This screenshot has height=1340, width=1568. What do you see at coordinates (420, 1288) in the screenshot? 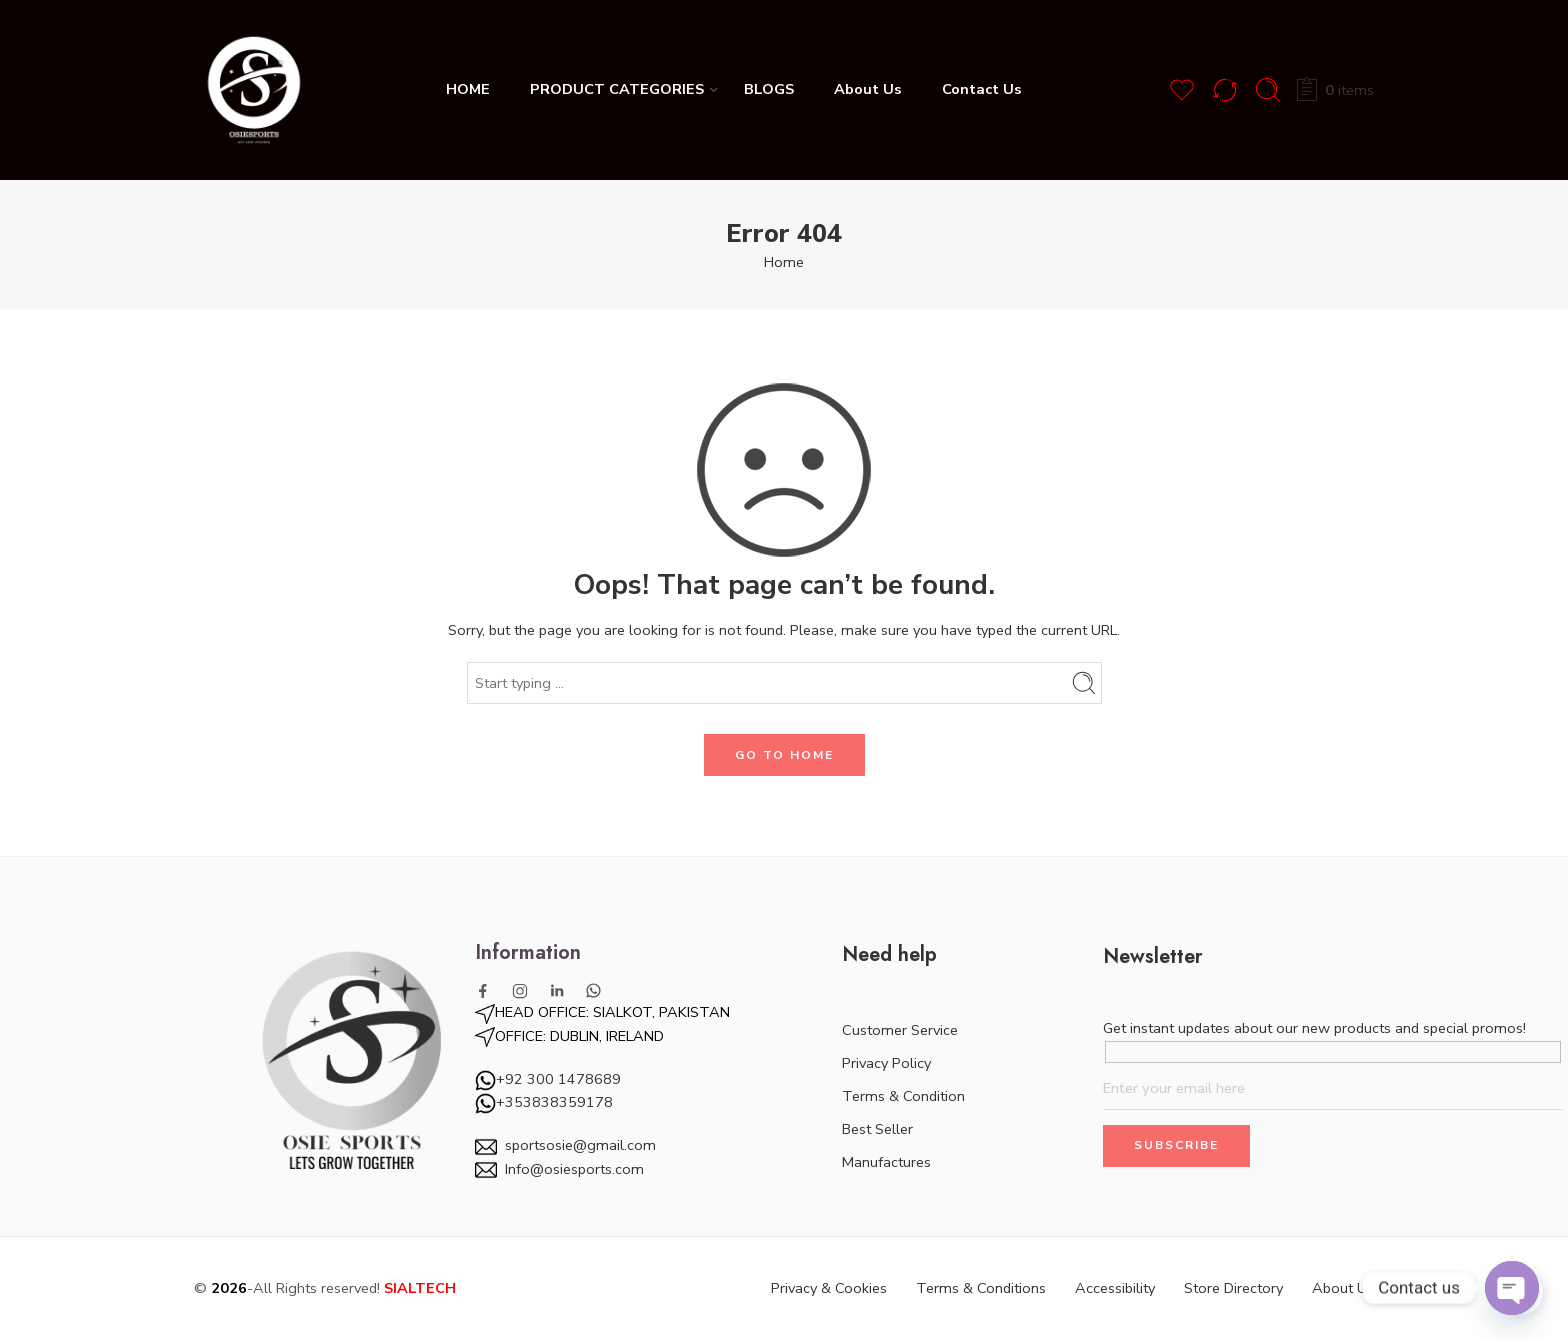
I see `SIALTECH` at bounding box center [420, 1288].